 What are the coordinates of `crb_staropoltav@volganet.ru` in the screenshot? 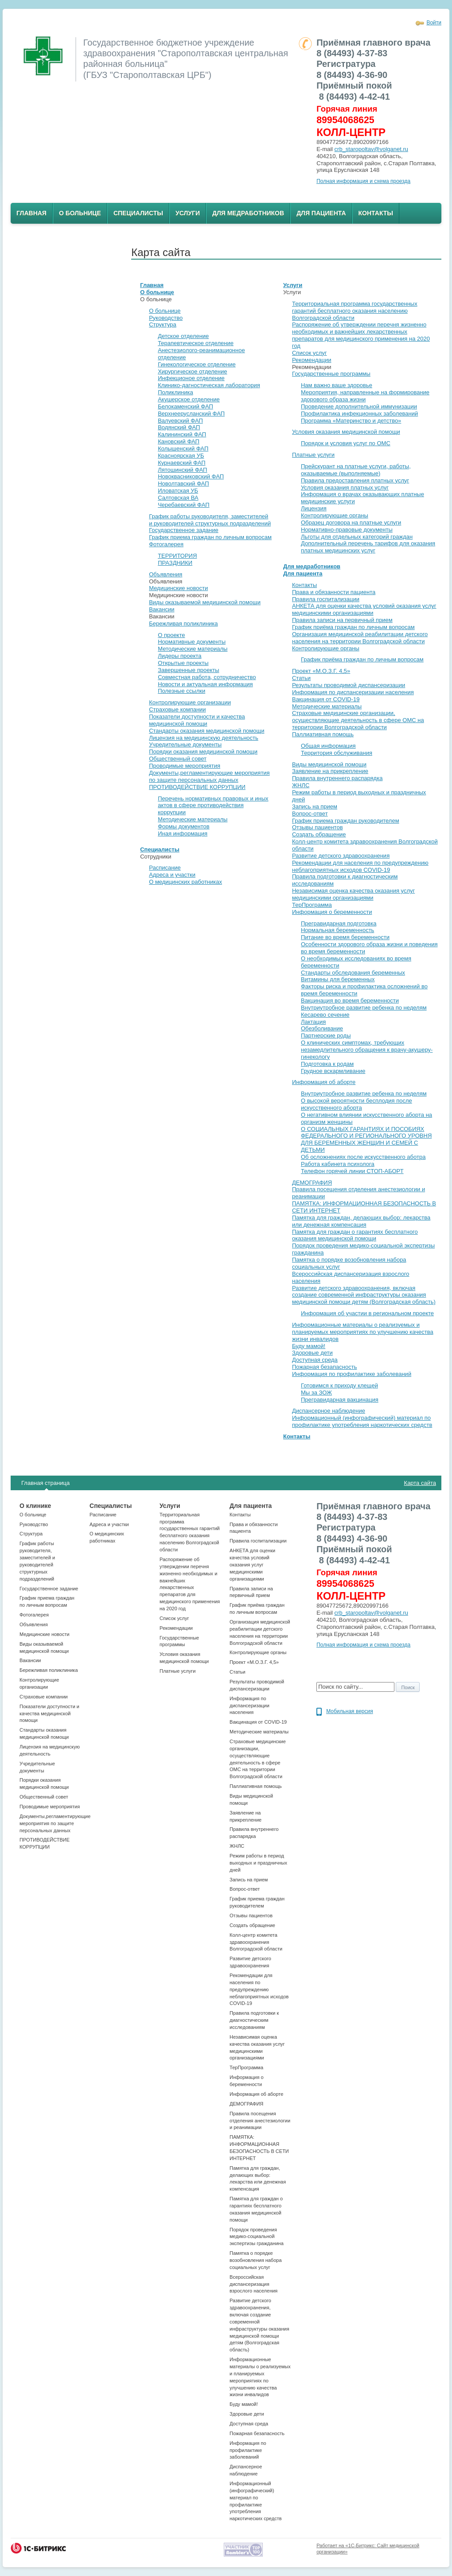 It's located at (371, 149).